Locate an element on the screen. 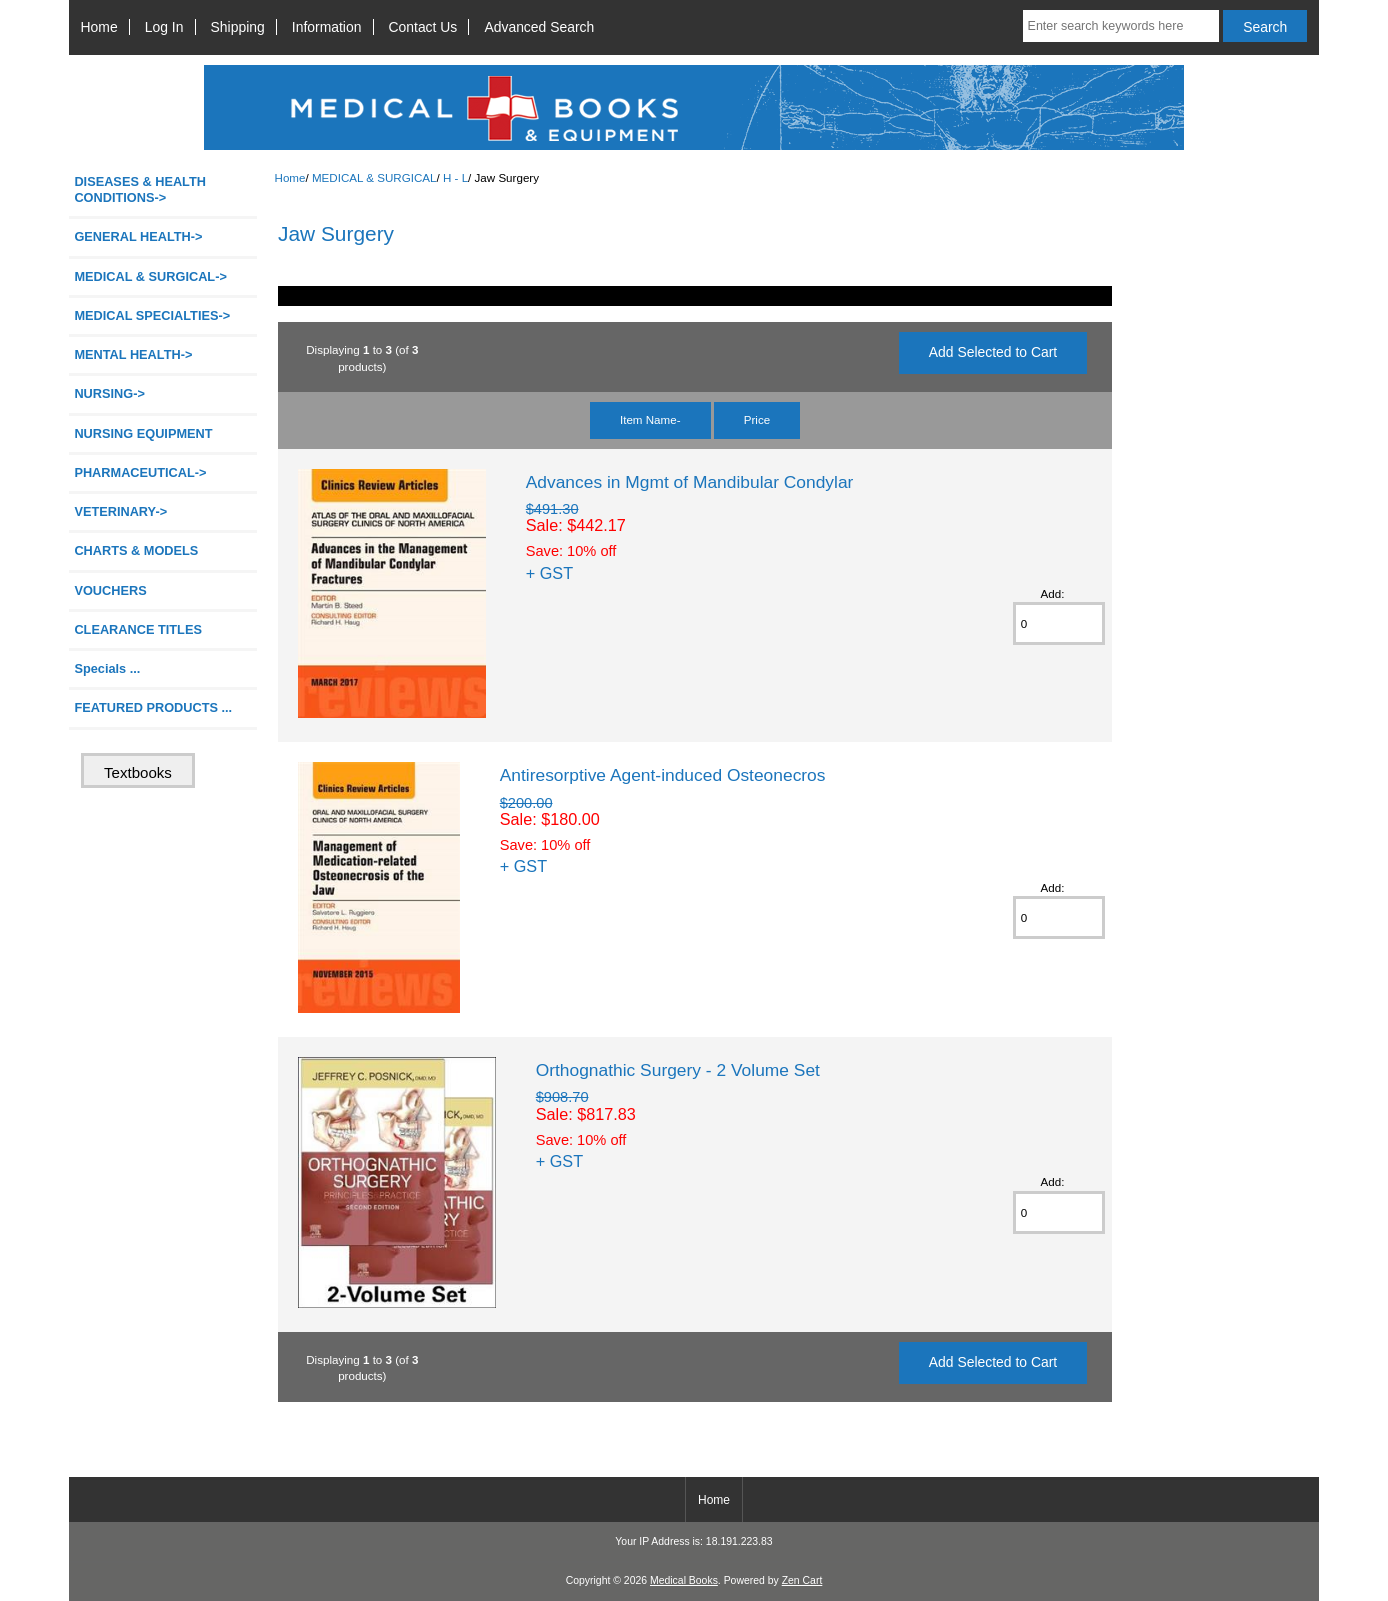  -> is located at coordinates (150, 276).